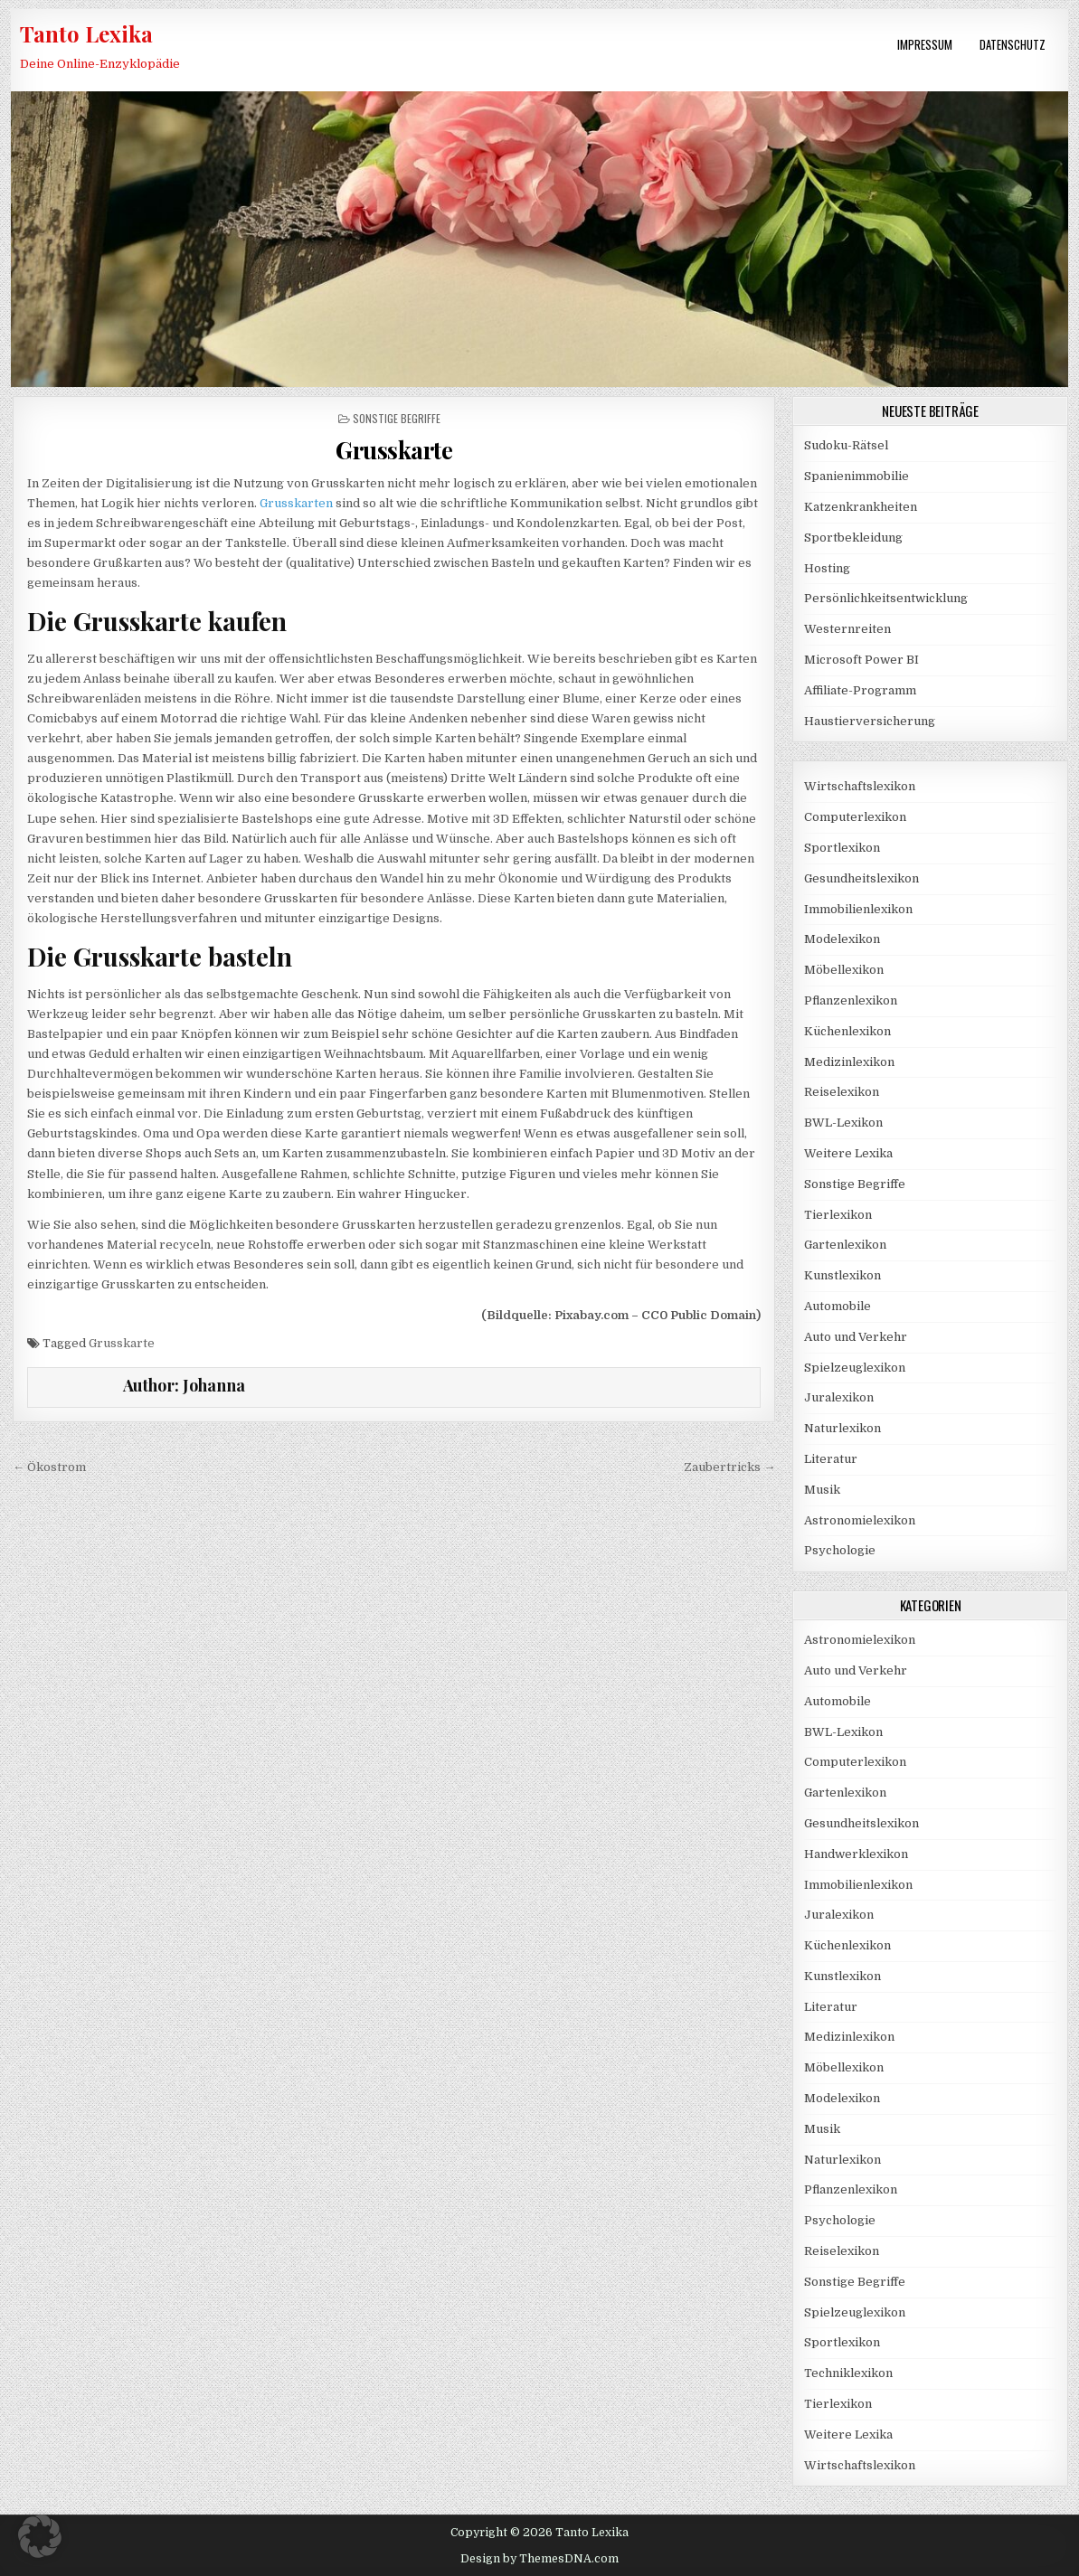  Describe the element at coordinates (842, 1275) in the screenshot. I see `Kunstlexikon` at that location.